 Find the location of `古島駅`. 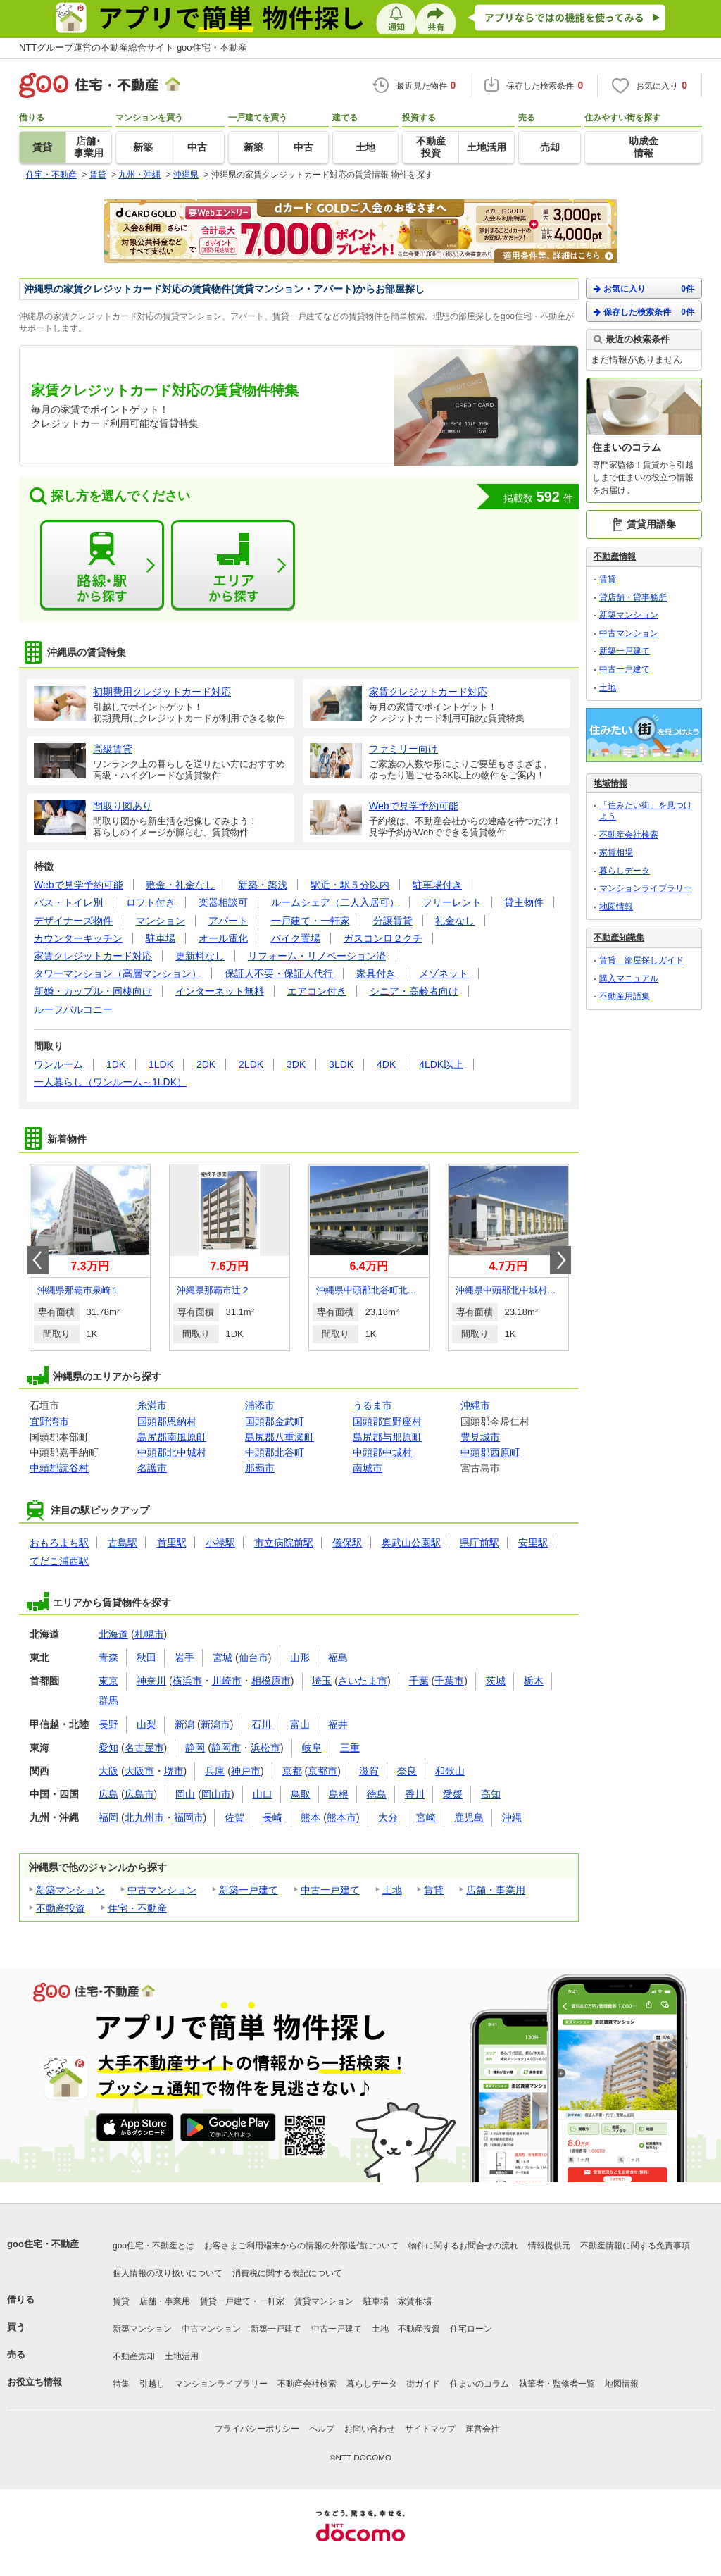

古島駅 is located at coordinates (122, 1542).